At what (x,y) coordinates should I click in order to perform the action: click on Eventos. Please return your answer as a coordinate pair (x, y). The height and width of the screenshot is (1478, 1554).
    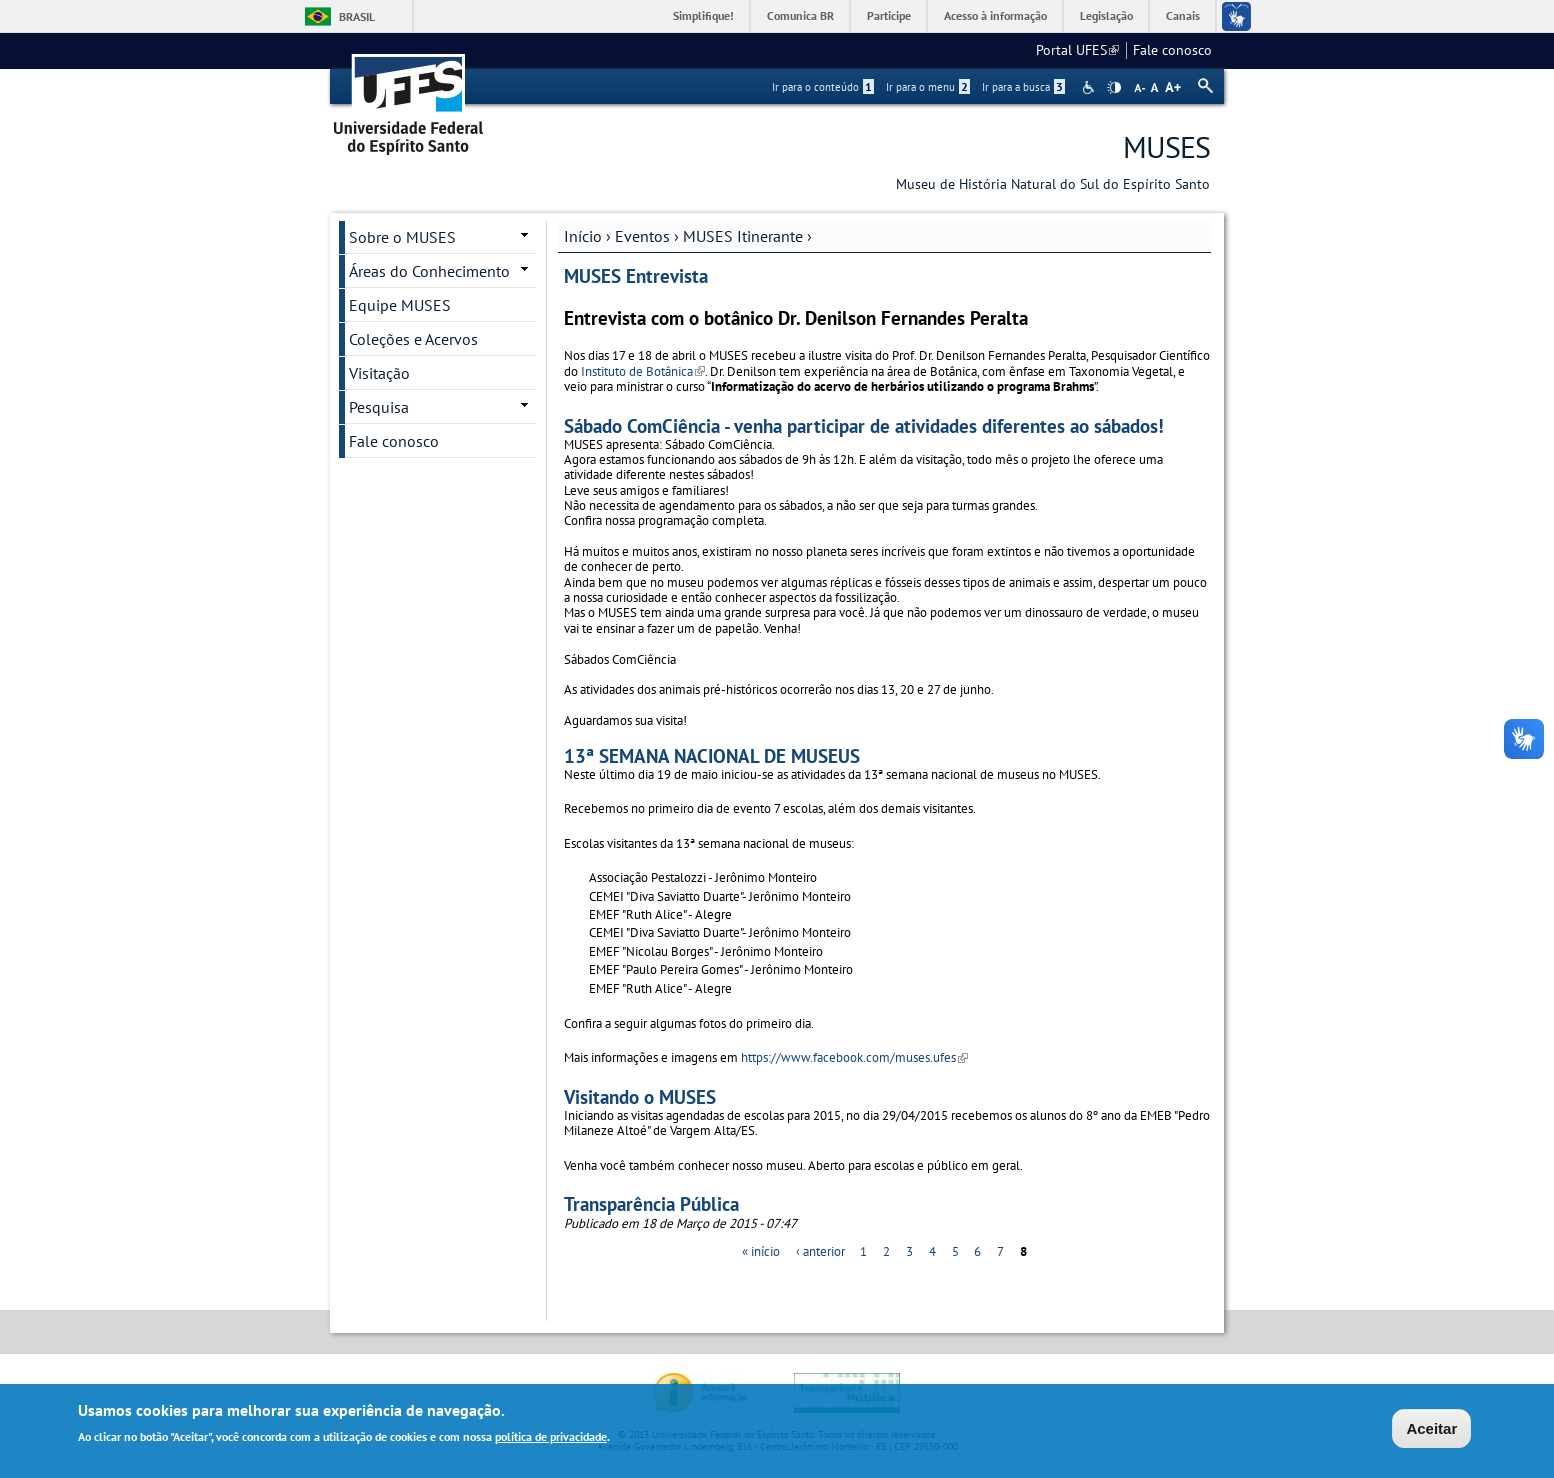
    Looking at the image, I should click on (642, 236).